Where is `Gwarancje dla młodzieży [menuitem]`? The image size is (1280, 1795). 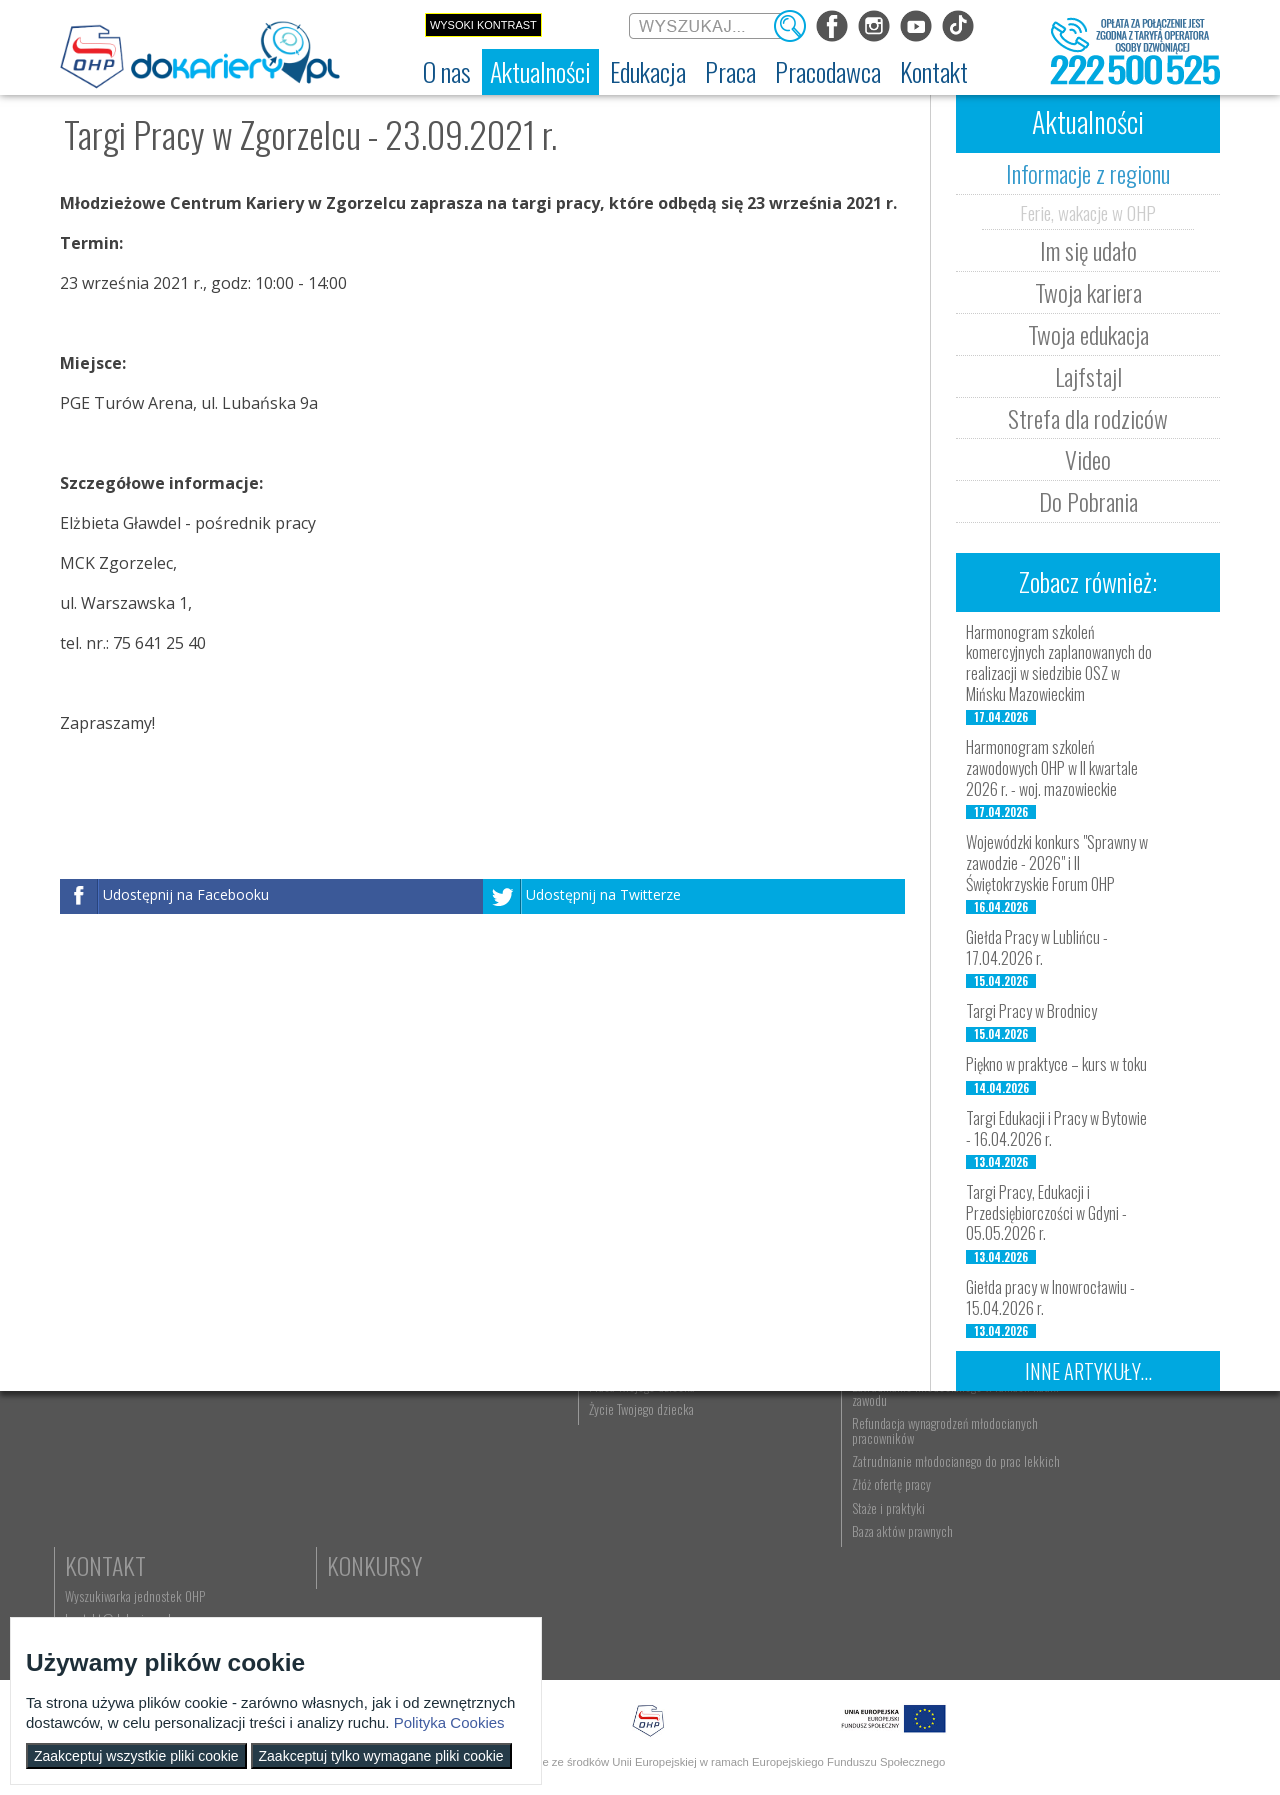 Gwarancje dla młodzieży [menuitem] is located at coordinates (624, 1553).